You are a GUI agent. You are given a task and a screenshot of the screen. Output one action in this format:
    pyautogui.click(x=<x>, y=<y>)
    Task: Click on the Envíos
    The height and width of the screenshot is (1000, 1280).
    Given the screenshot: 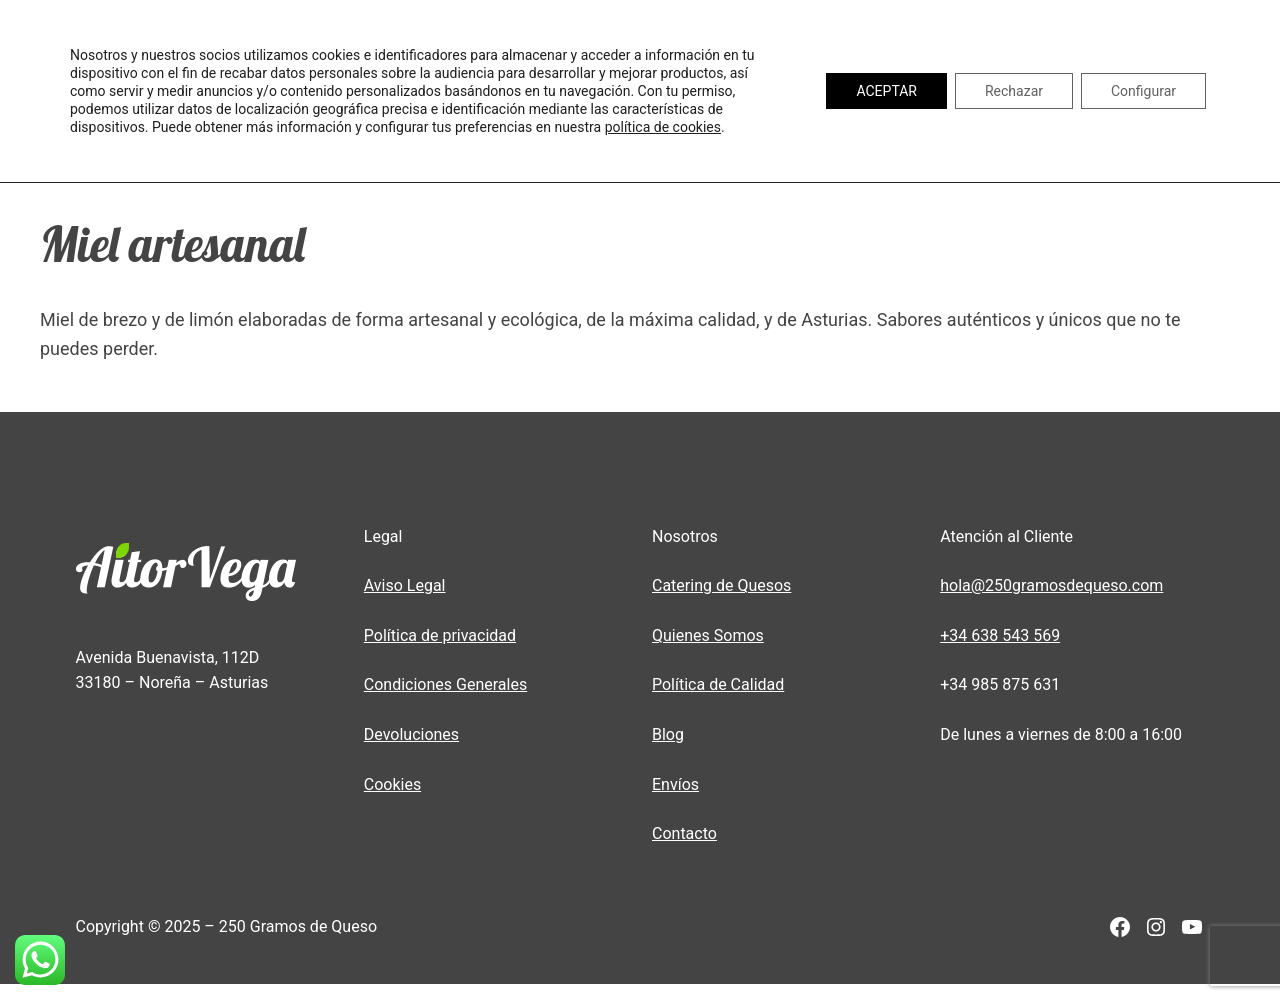 What is the action you would take?
    pyautogui.click(x=675, y=784)
    